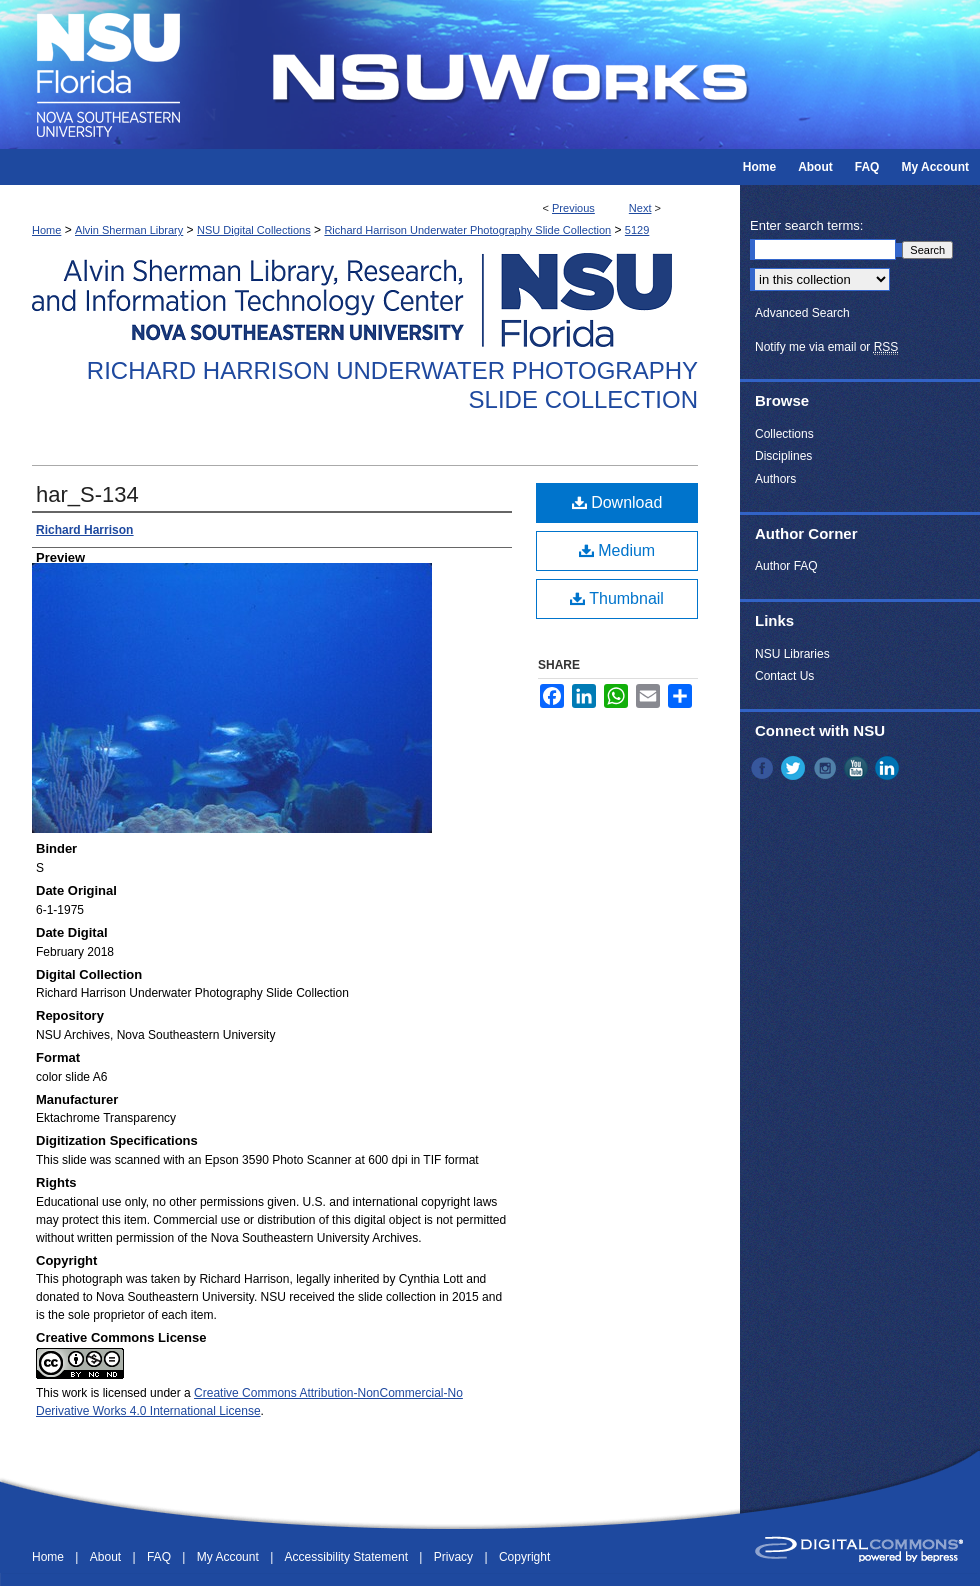  Describe the element at coordinates (802, 313) in the screenshot. I see `Advanced Search` at that location.